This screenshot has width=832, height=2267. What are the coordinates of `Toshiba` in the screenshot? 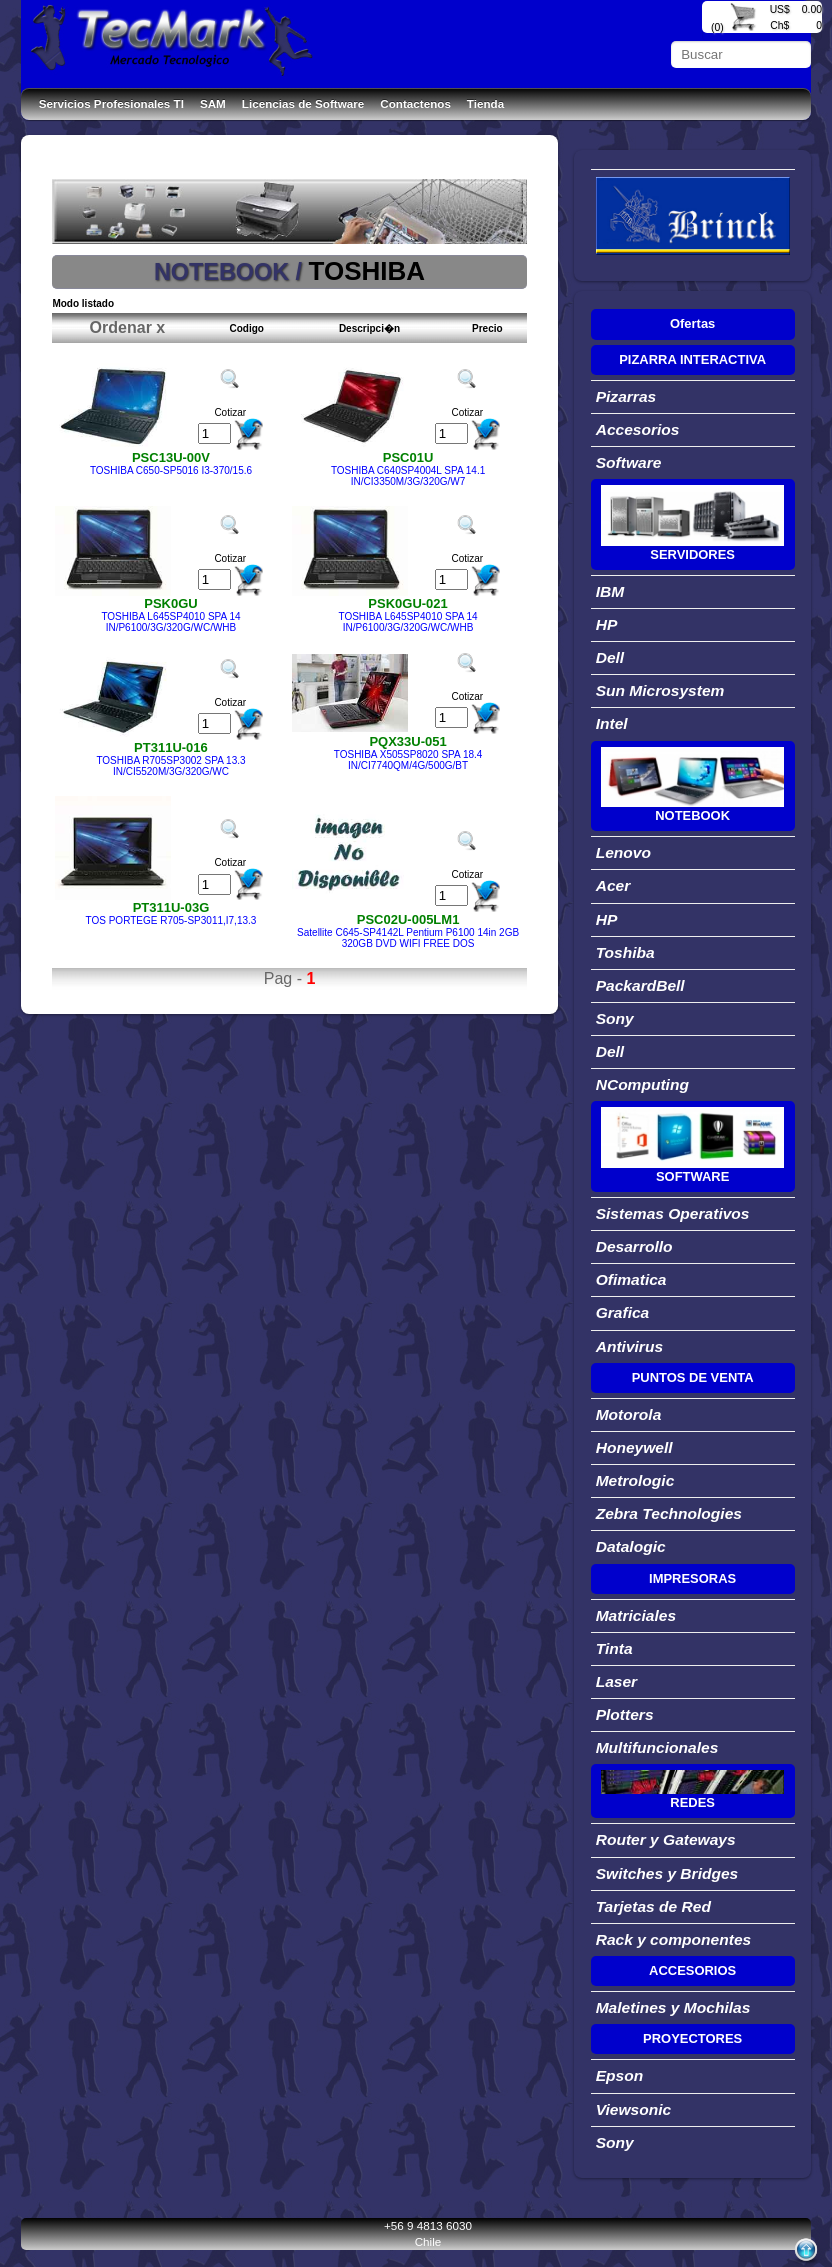 It's located at (625, 952).